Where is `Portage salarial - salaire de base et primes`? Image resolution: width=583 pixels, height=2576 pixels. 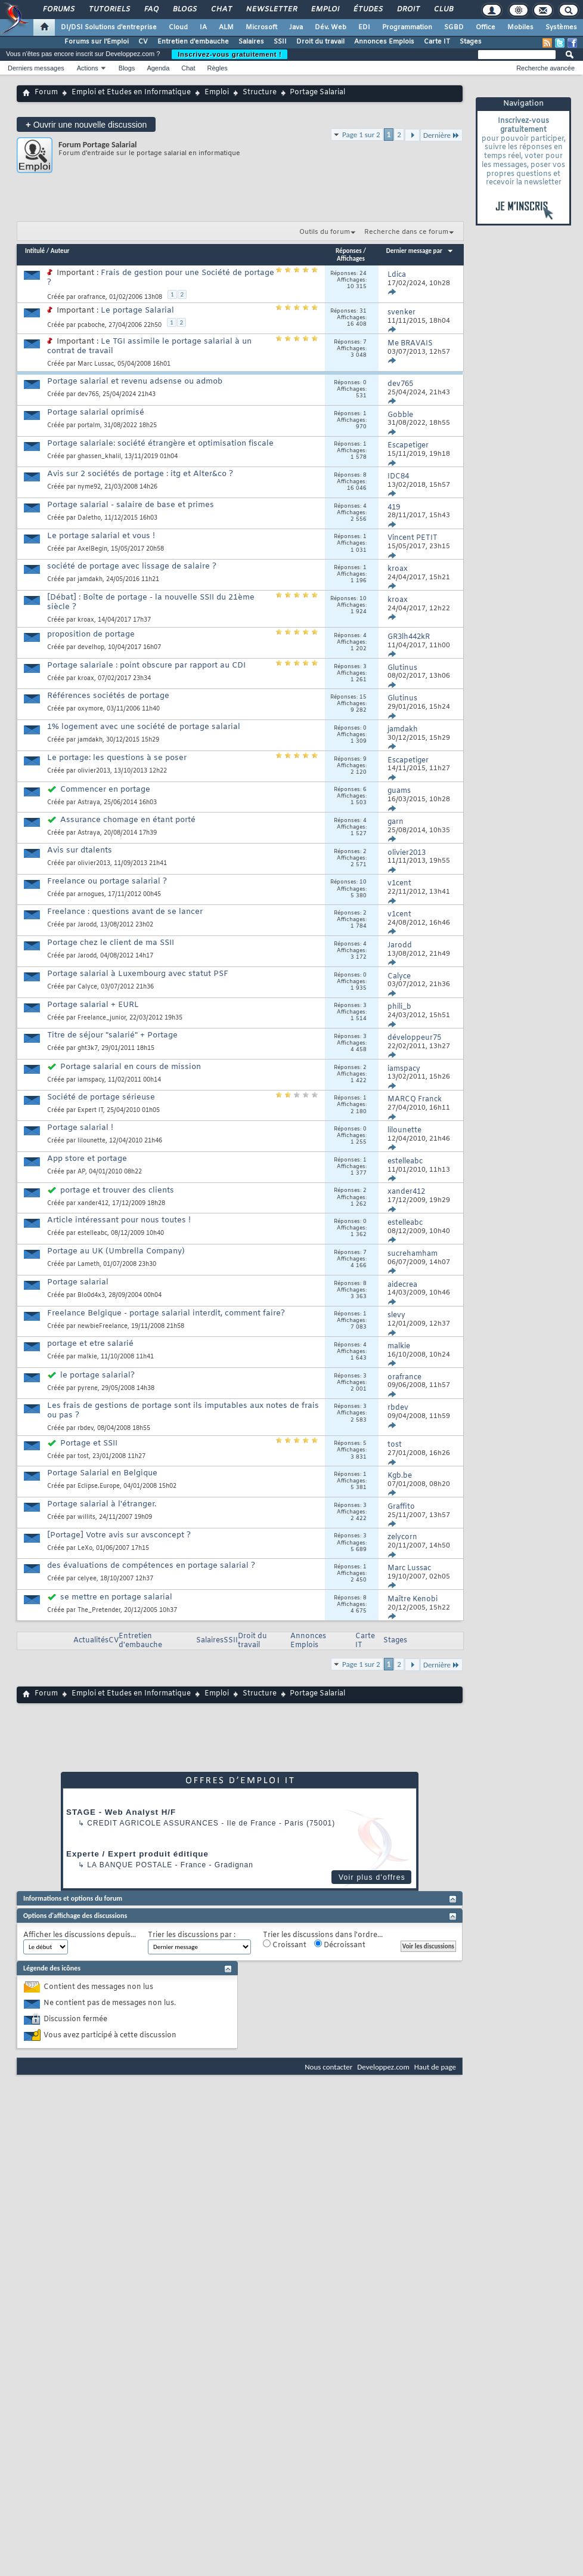 Portage salarial - salaire de base et primes is located at coordinates (130, 505).